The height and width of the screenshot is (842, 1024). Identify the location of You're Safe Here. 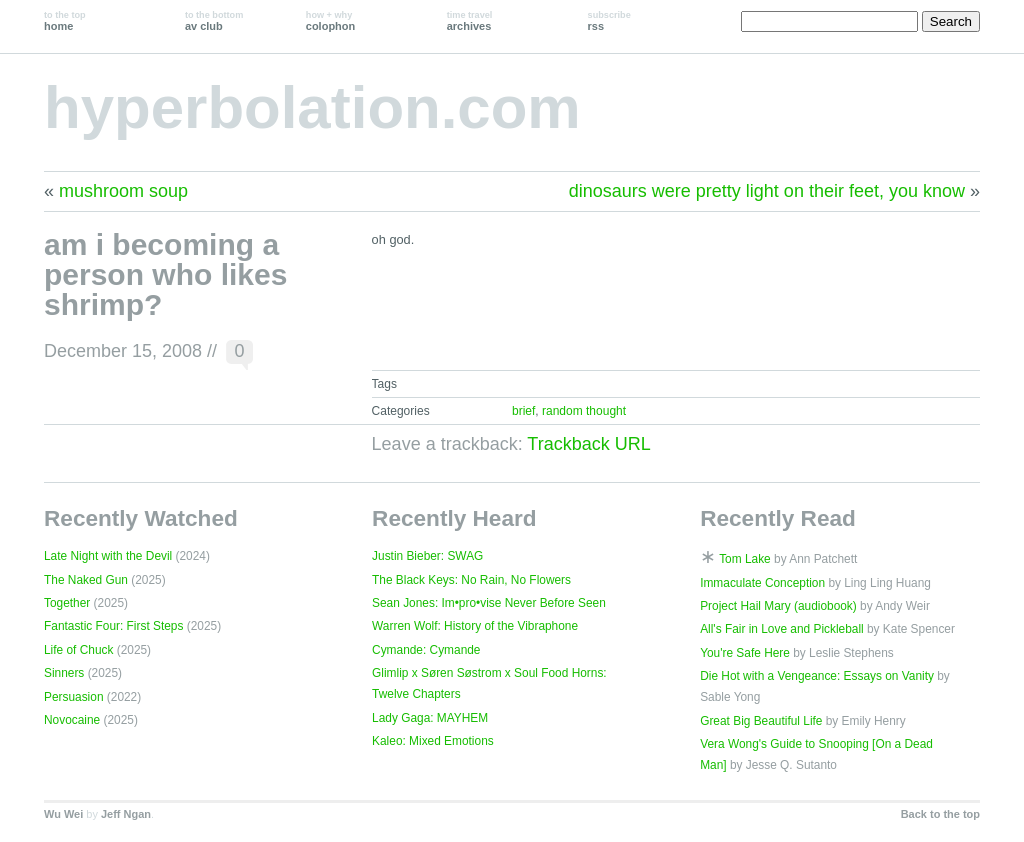
(745, 653).